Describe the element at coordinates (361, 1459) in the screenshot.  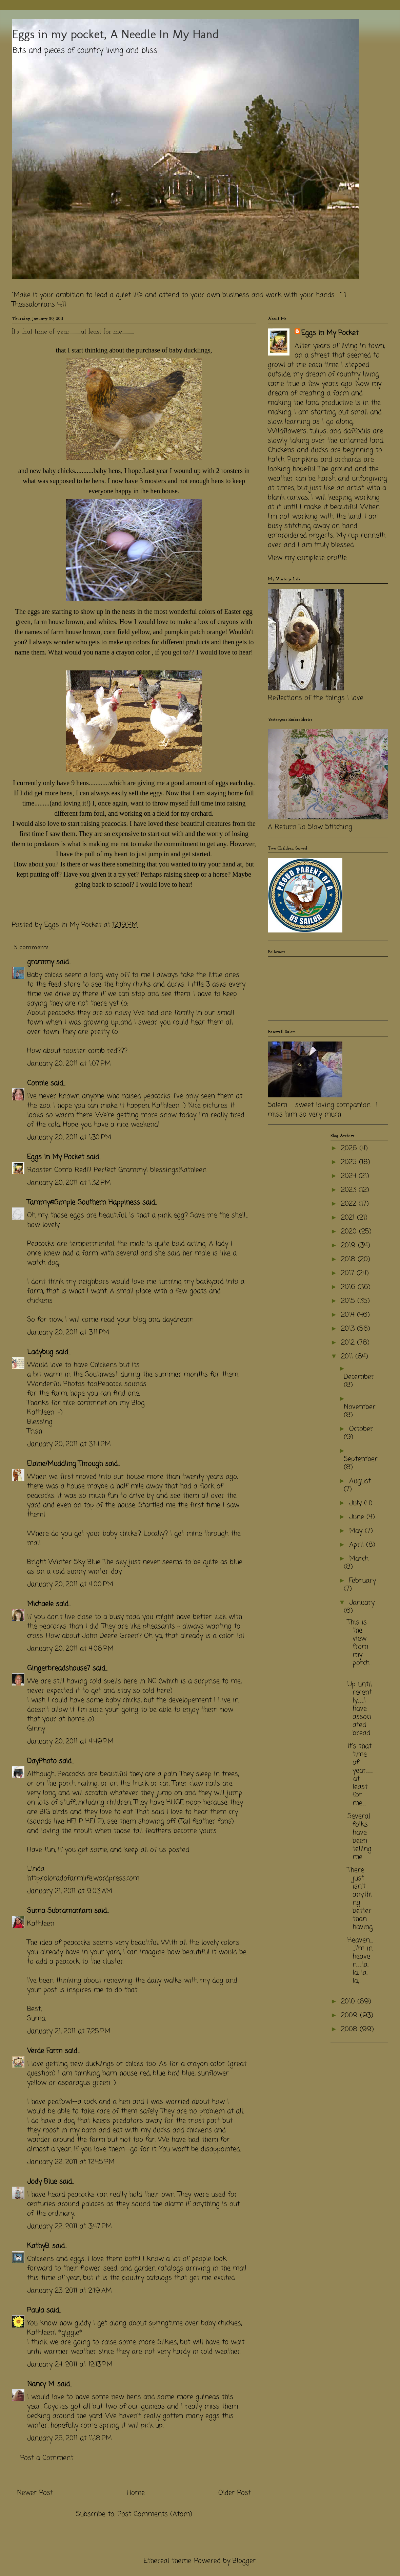
I see `September` at that location.